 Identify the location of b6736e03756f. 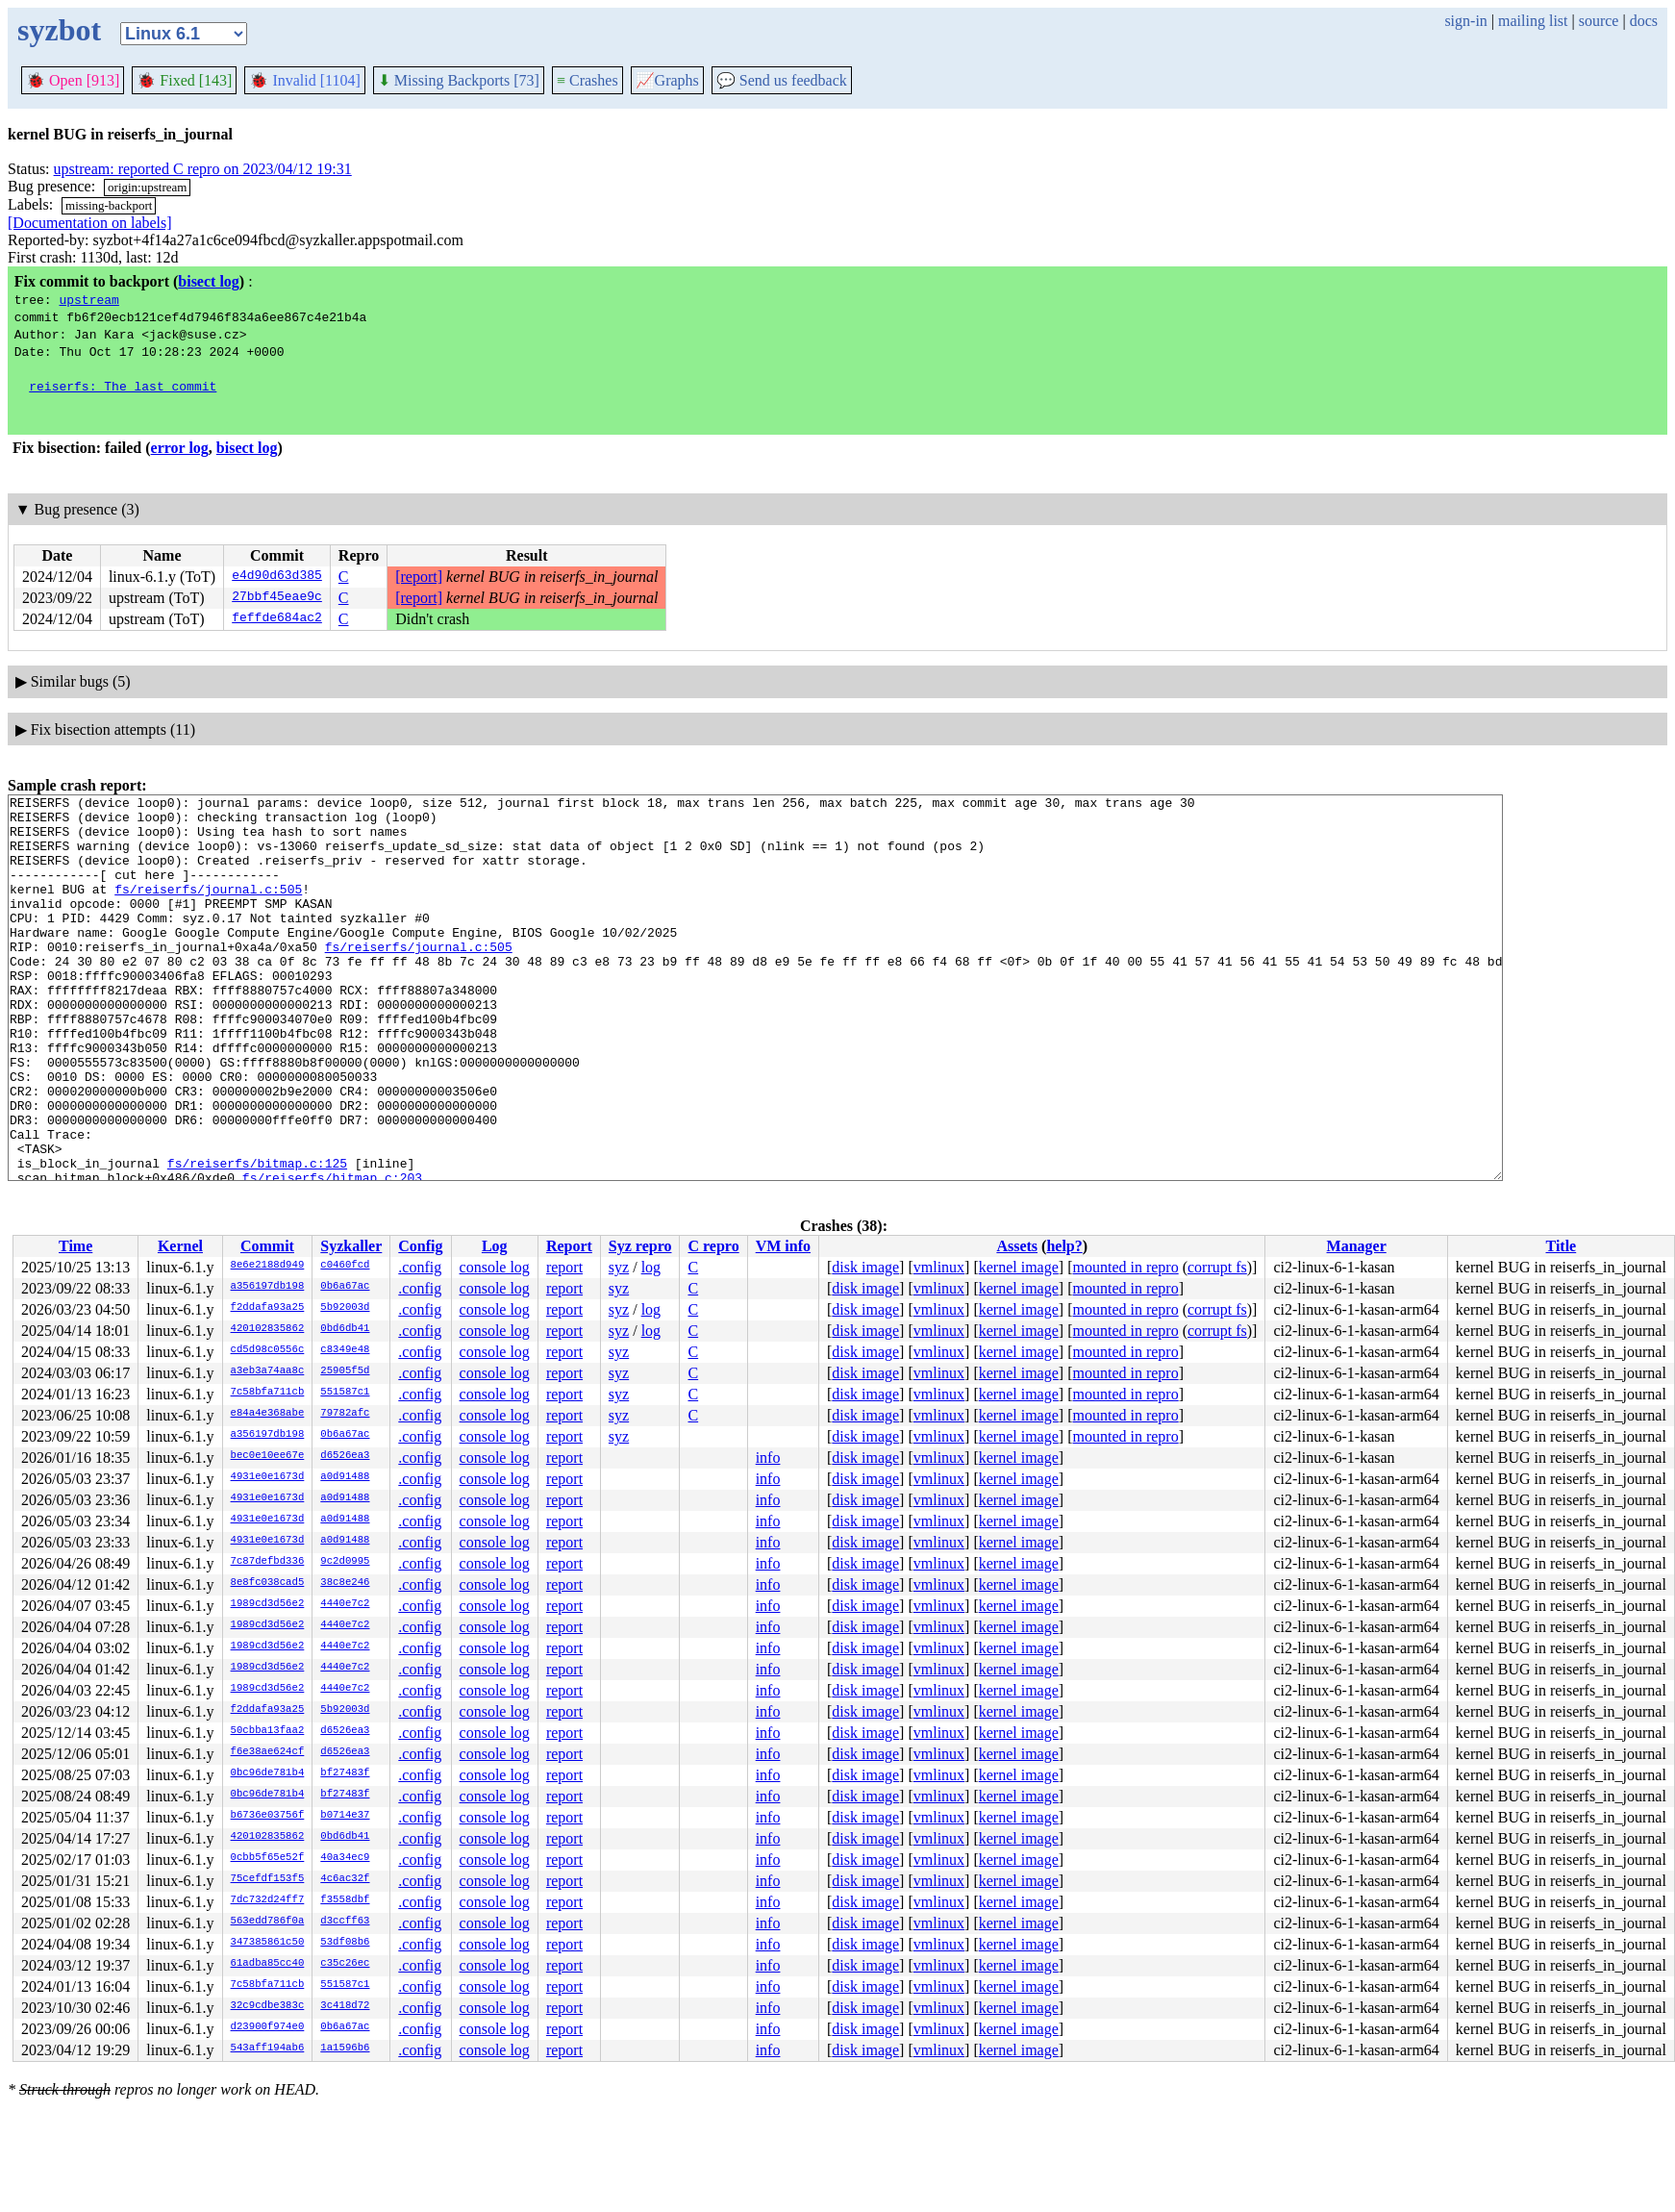
(268, 1815).